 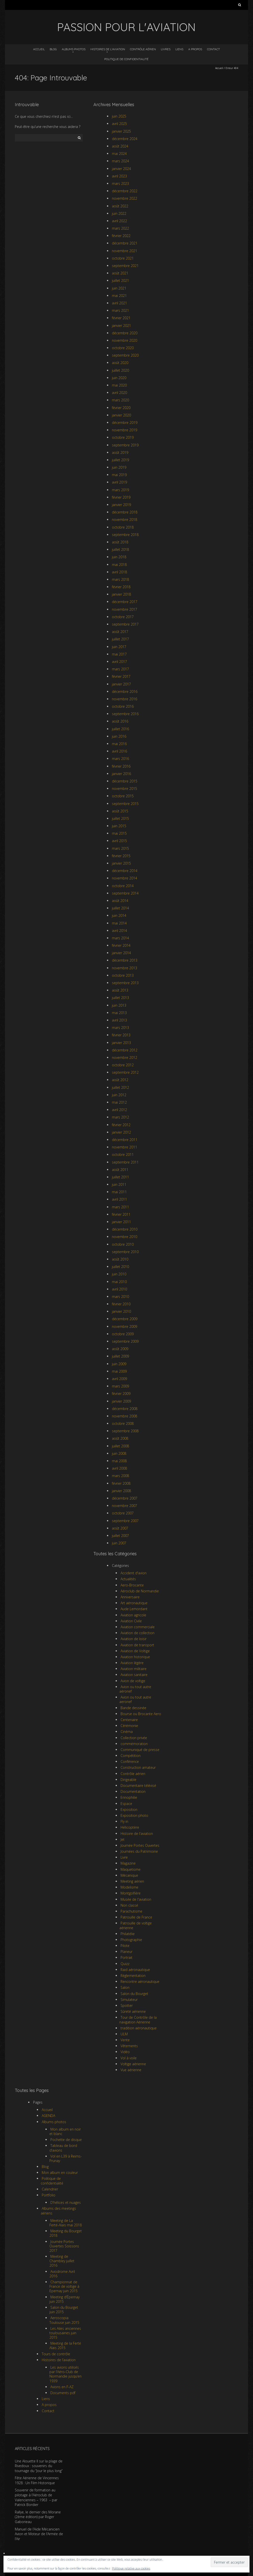 I want to click on juillet 2012, so click(x=120, y=1087).